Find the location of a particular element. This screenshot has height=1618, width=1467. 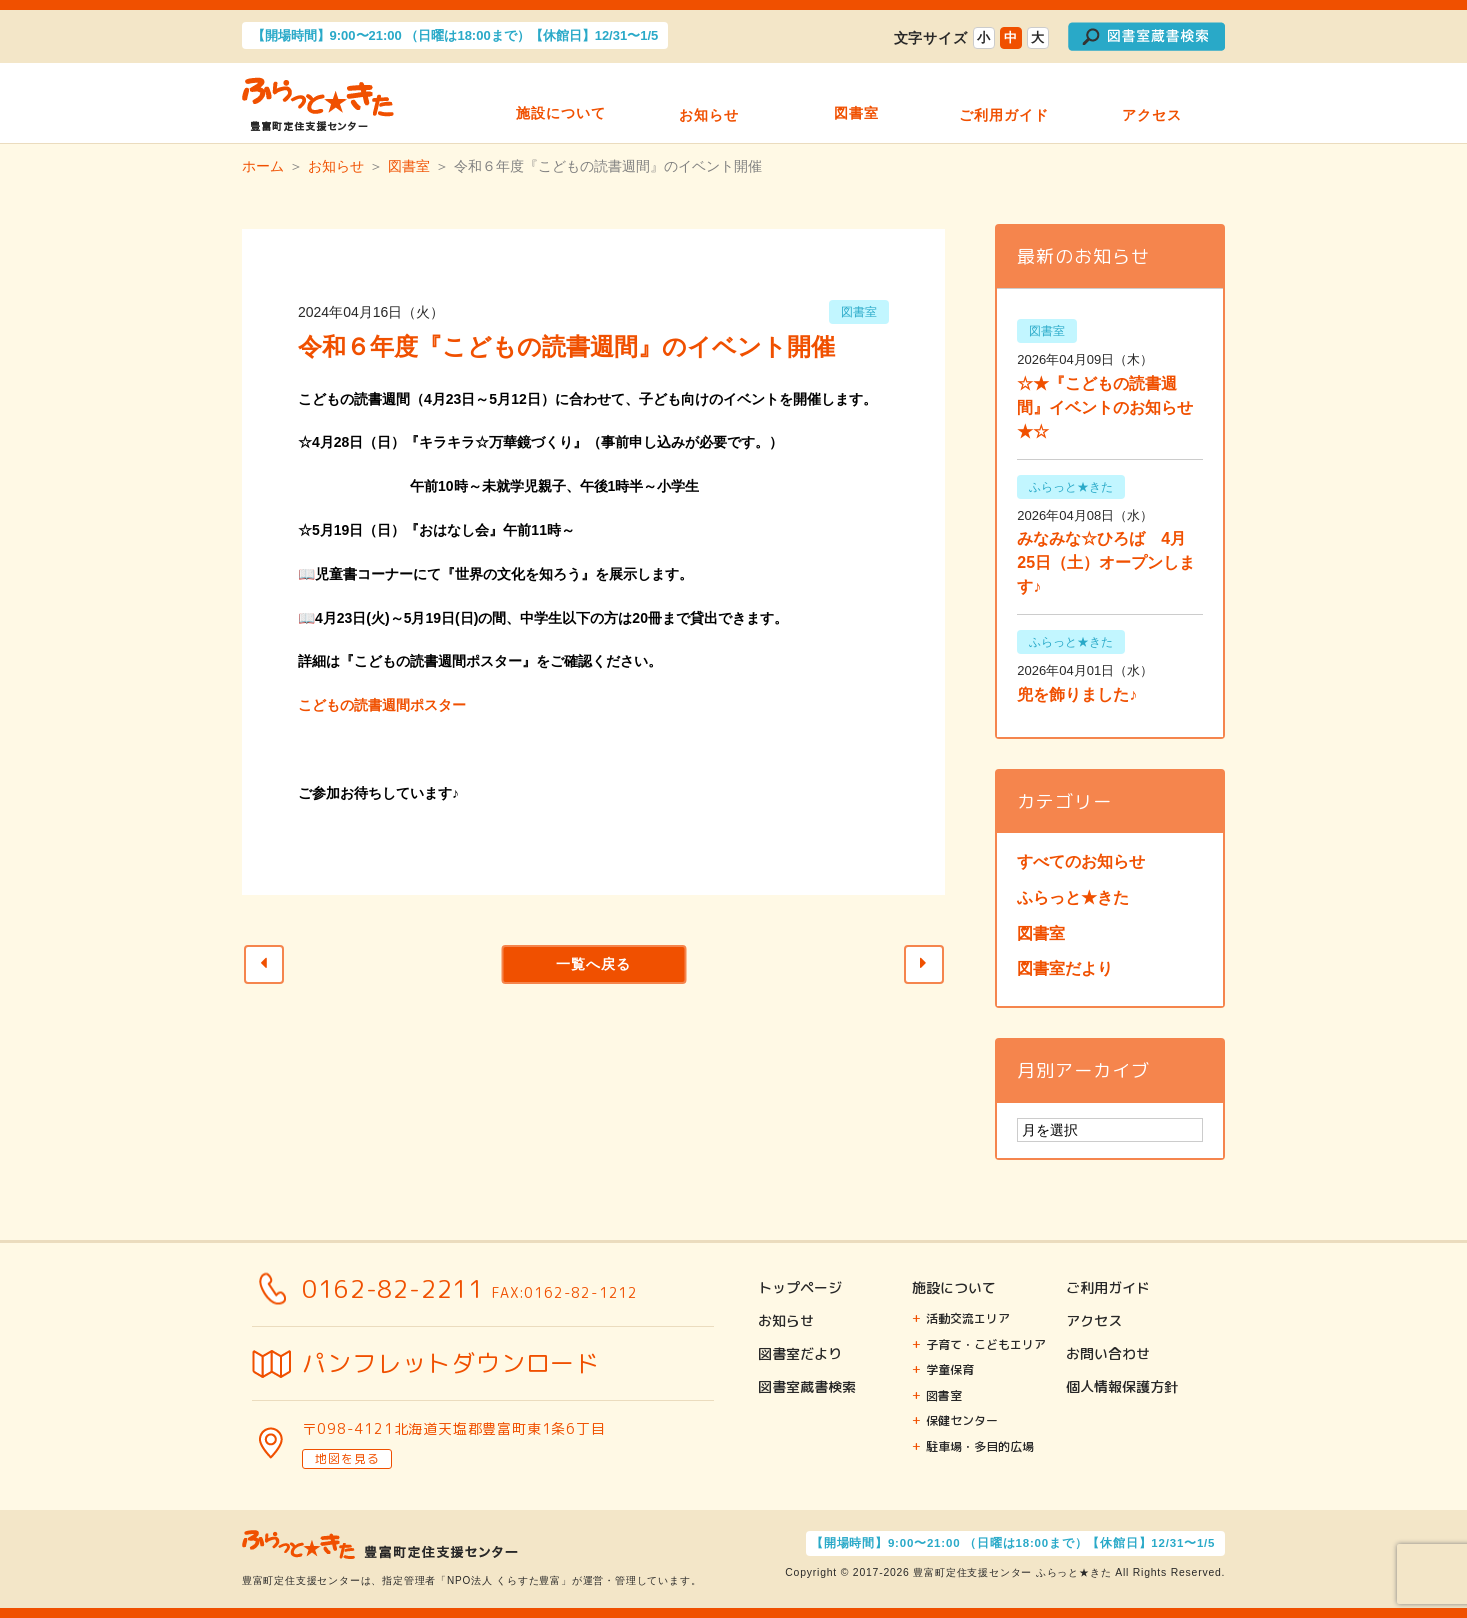

保健センター is located at coordinates (962, 1420).